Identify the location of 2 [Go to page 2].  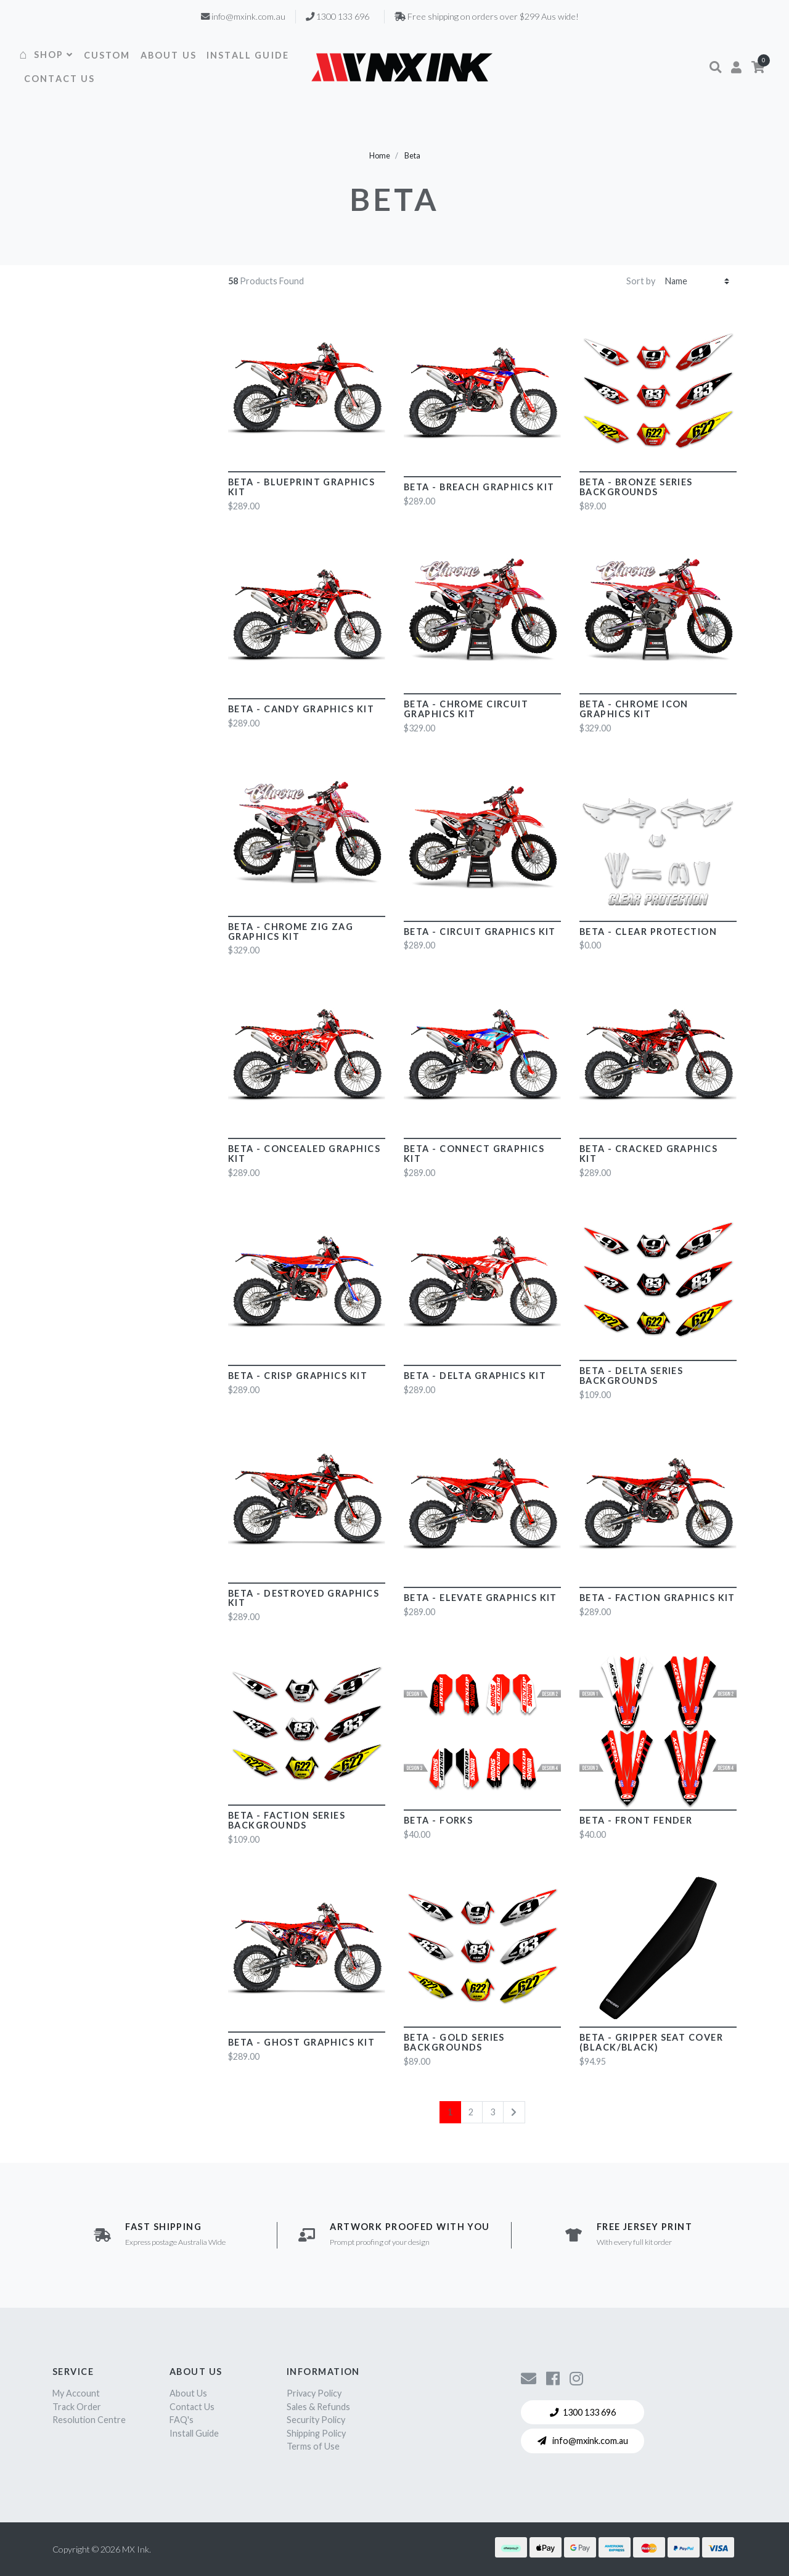
(471, 2112).